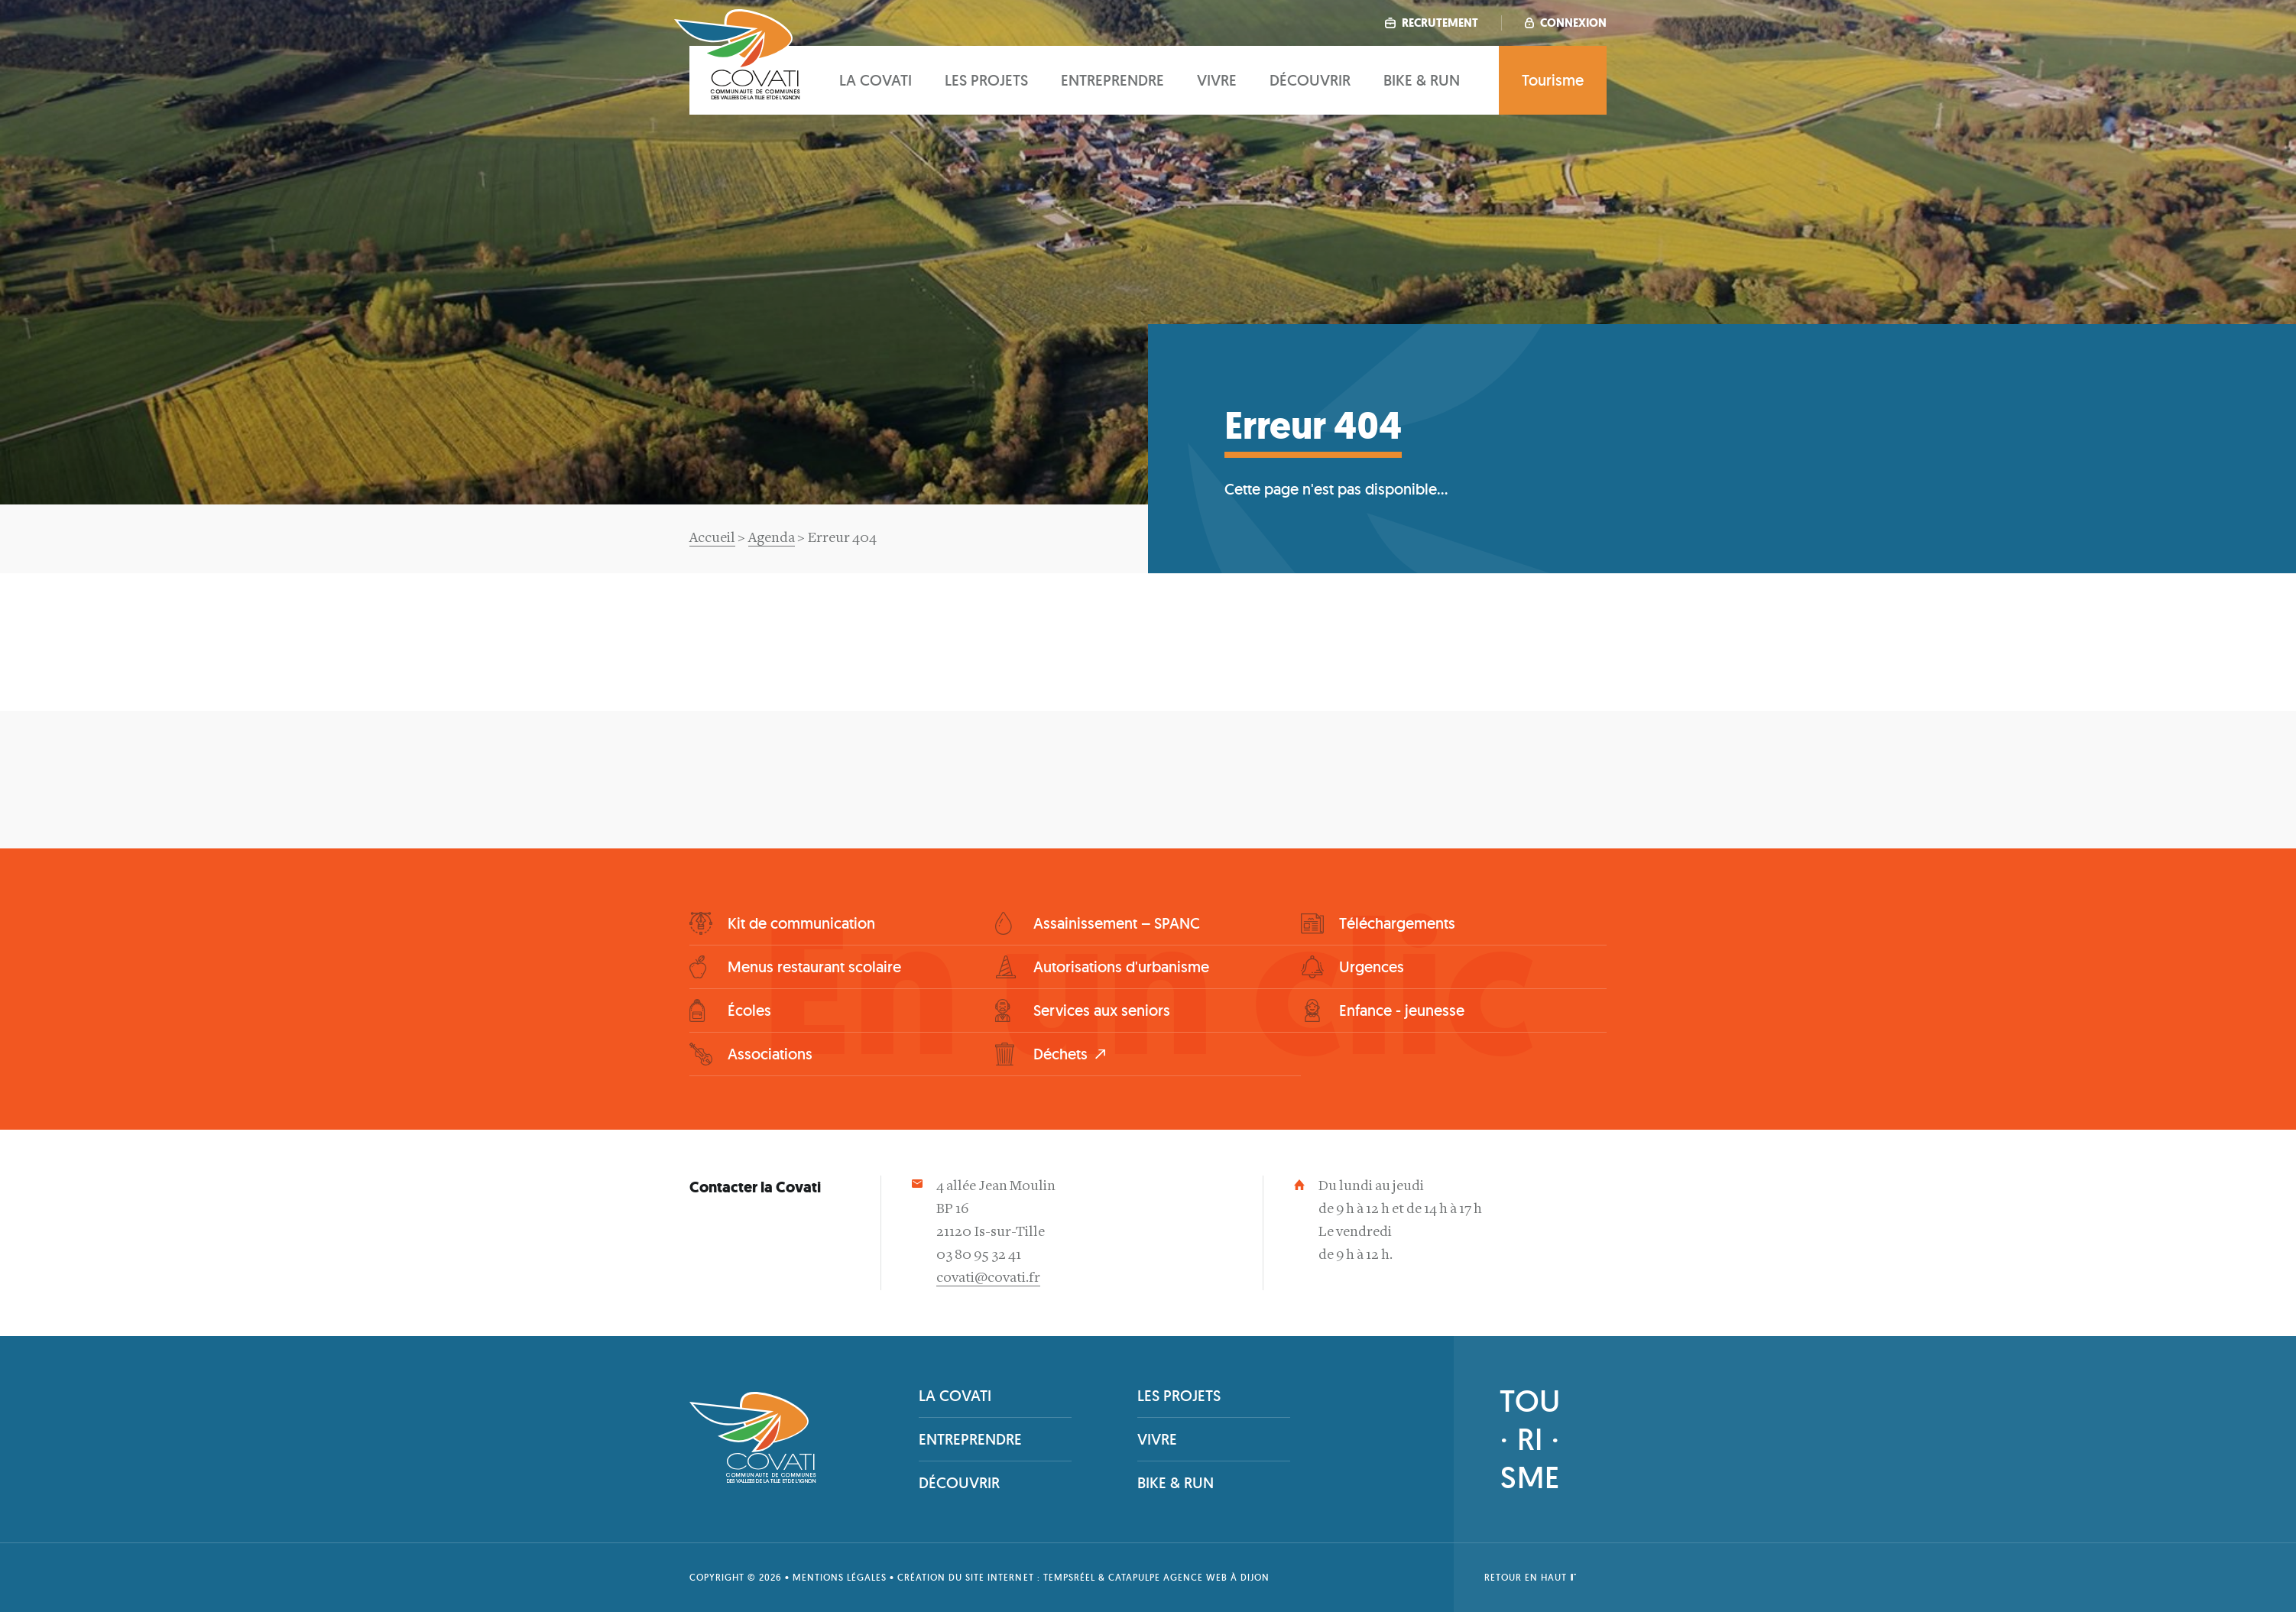 This screenshot has height=1612, width=2296. Describe the element at coordinates (1216, 1577) in the screenshot. I see `Agence web à Dijon` at that location.